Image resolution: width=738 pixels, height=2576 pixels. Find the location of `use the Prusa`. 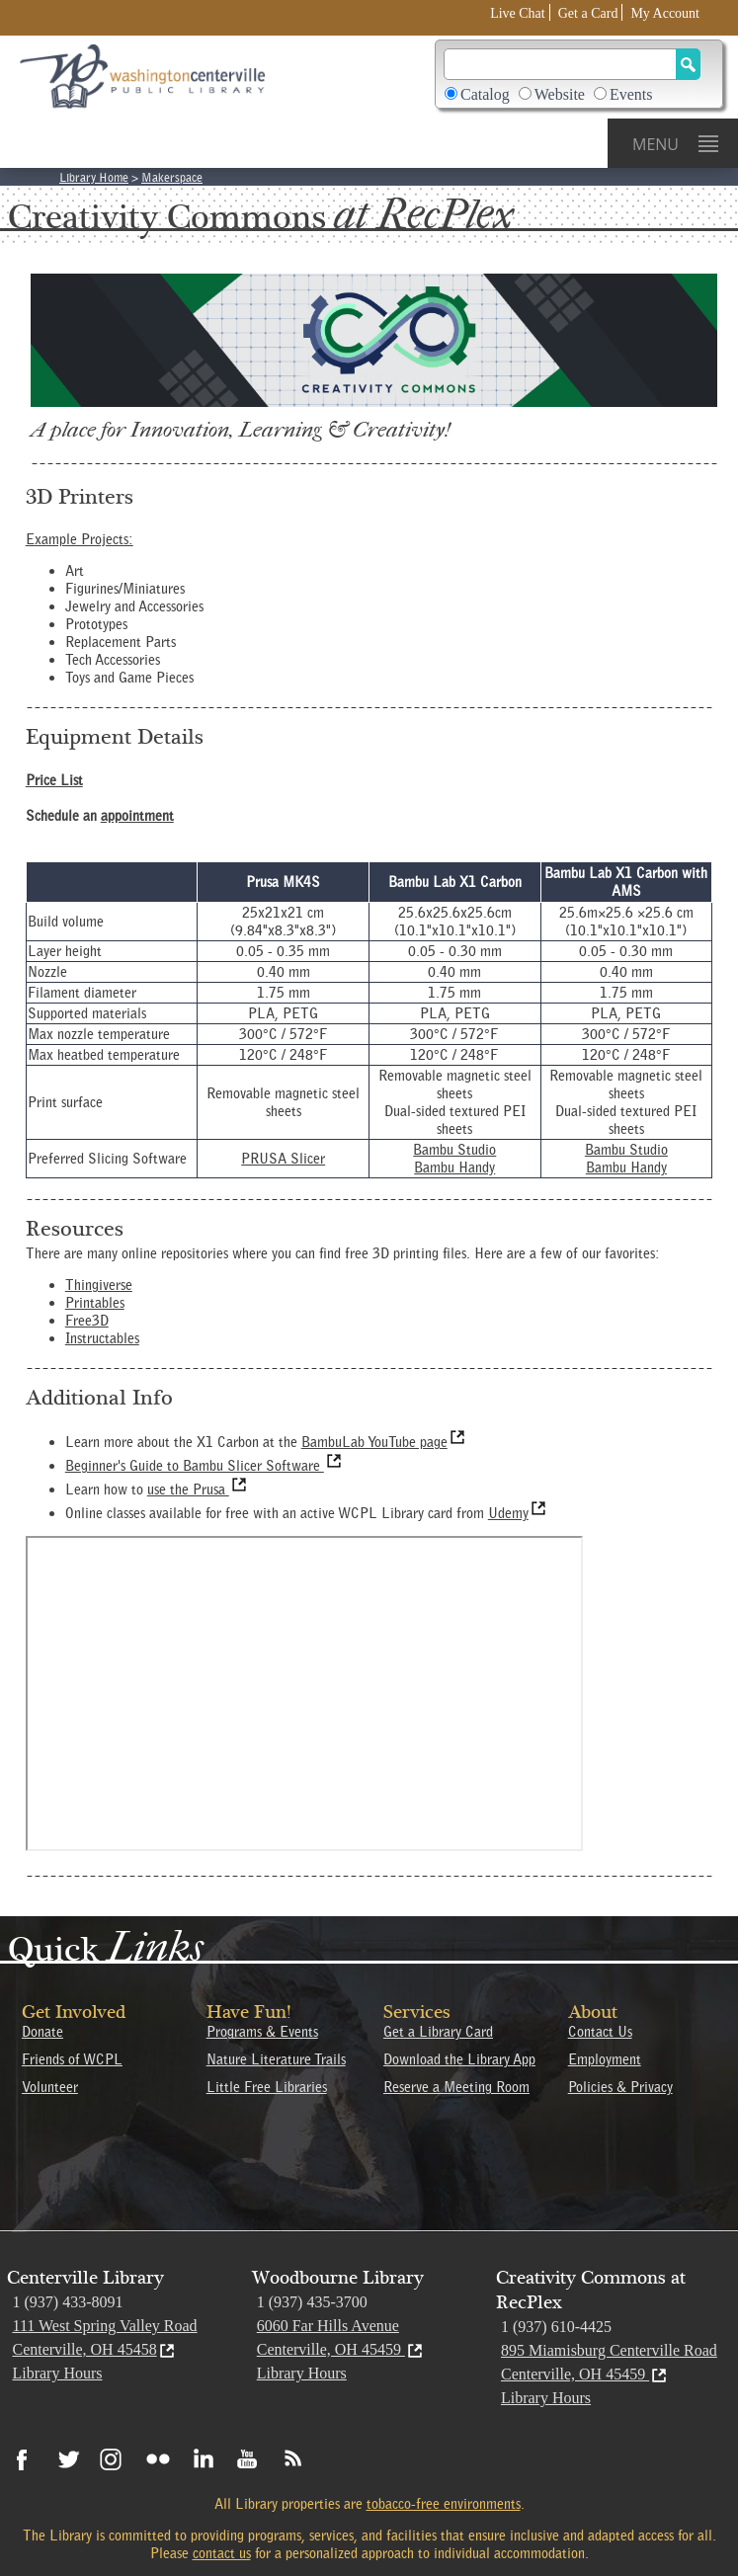

use the Prusa is located at coordinates (198, 1489).